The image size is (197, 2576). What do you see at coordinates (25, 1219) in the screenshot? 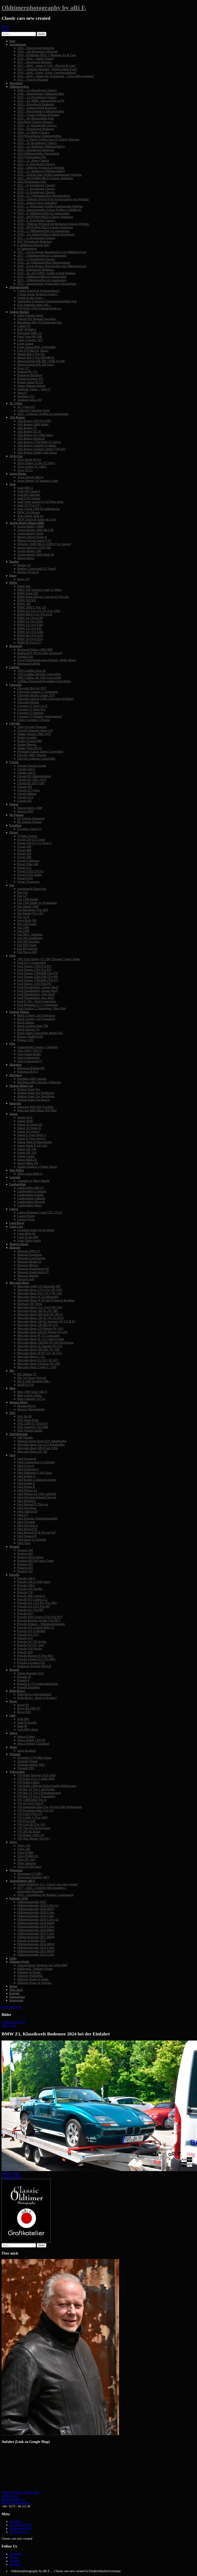
I see `Lancia Fulvia` at bounding box center [25, 1219].